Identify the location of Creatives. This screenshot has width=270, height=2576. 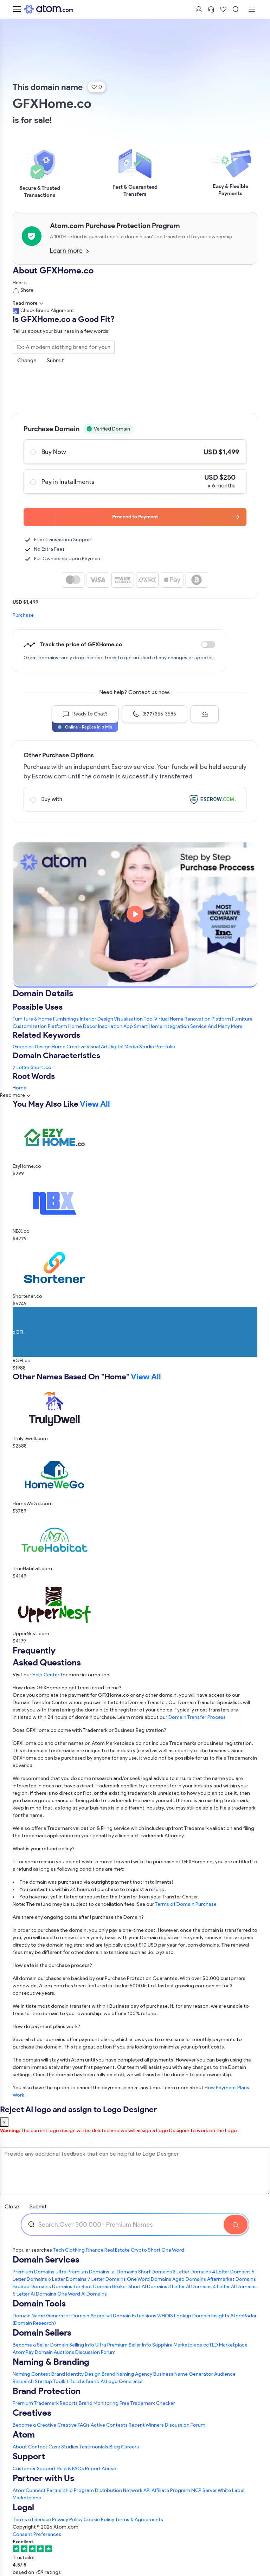
(32, 2412).